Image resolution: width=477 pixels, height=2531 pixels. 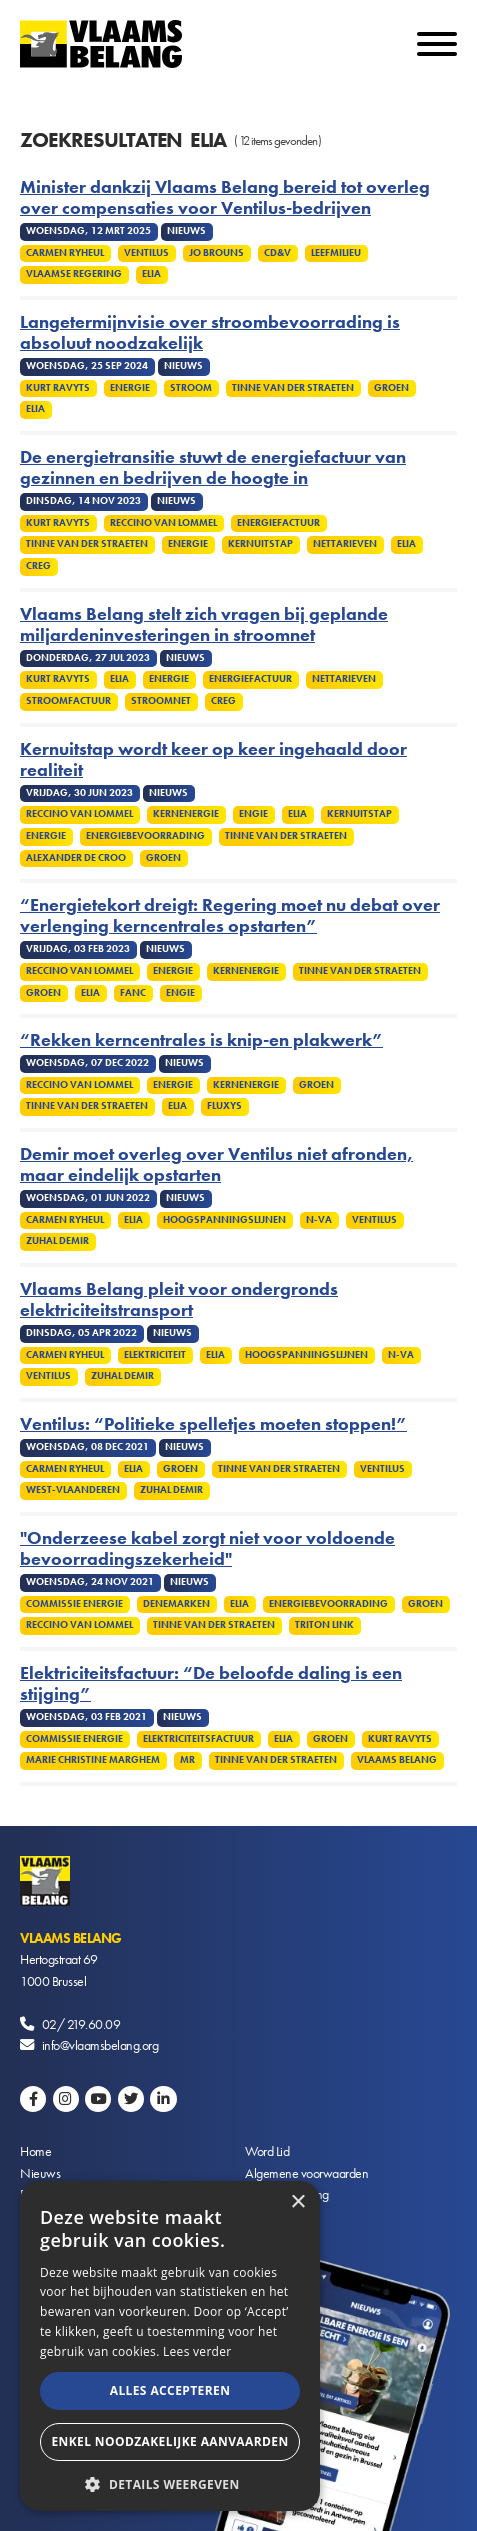 I want to click on [alert], so click(x=170, y=2346).